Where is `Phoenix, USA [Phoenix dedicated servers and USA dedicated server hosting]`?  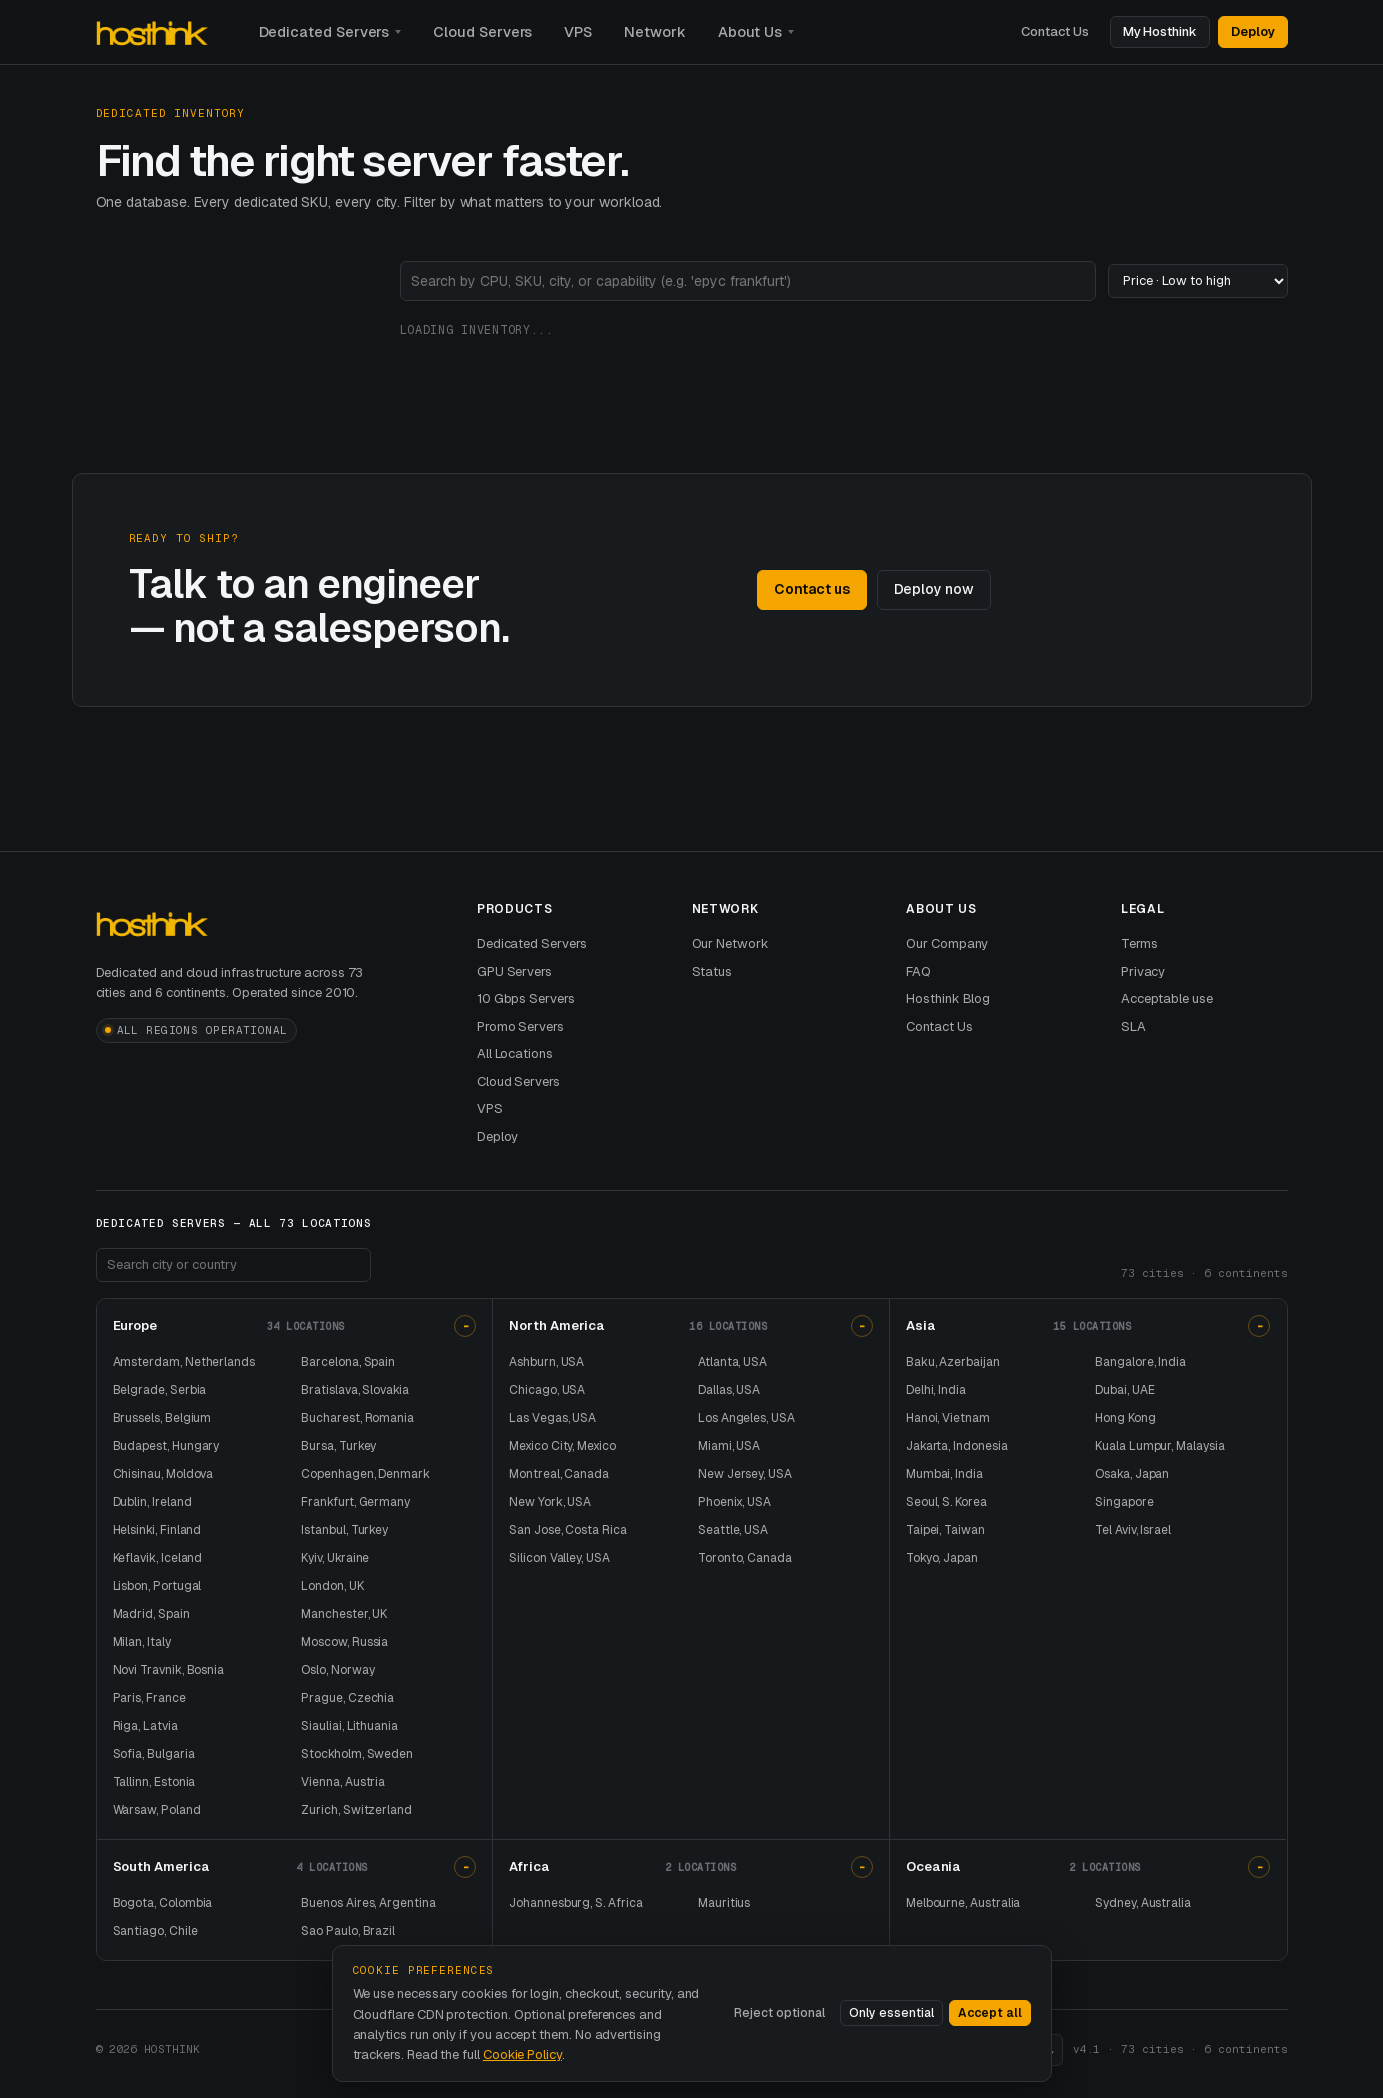
Phoenix, USA [Phoenix dedicated servers and USA dedicated server hosting] is located at coordinates (734, 1502).